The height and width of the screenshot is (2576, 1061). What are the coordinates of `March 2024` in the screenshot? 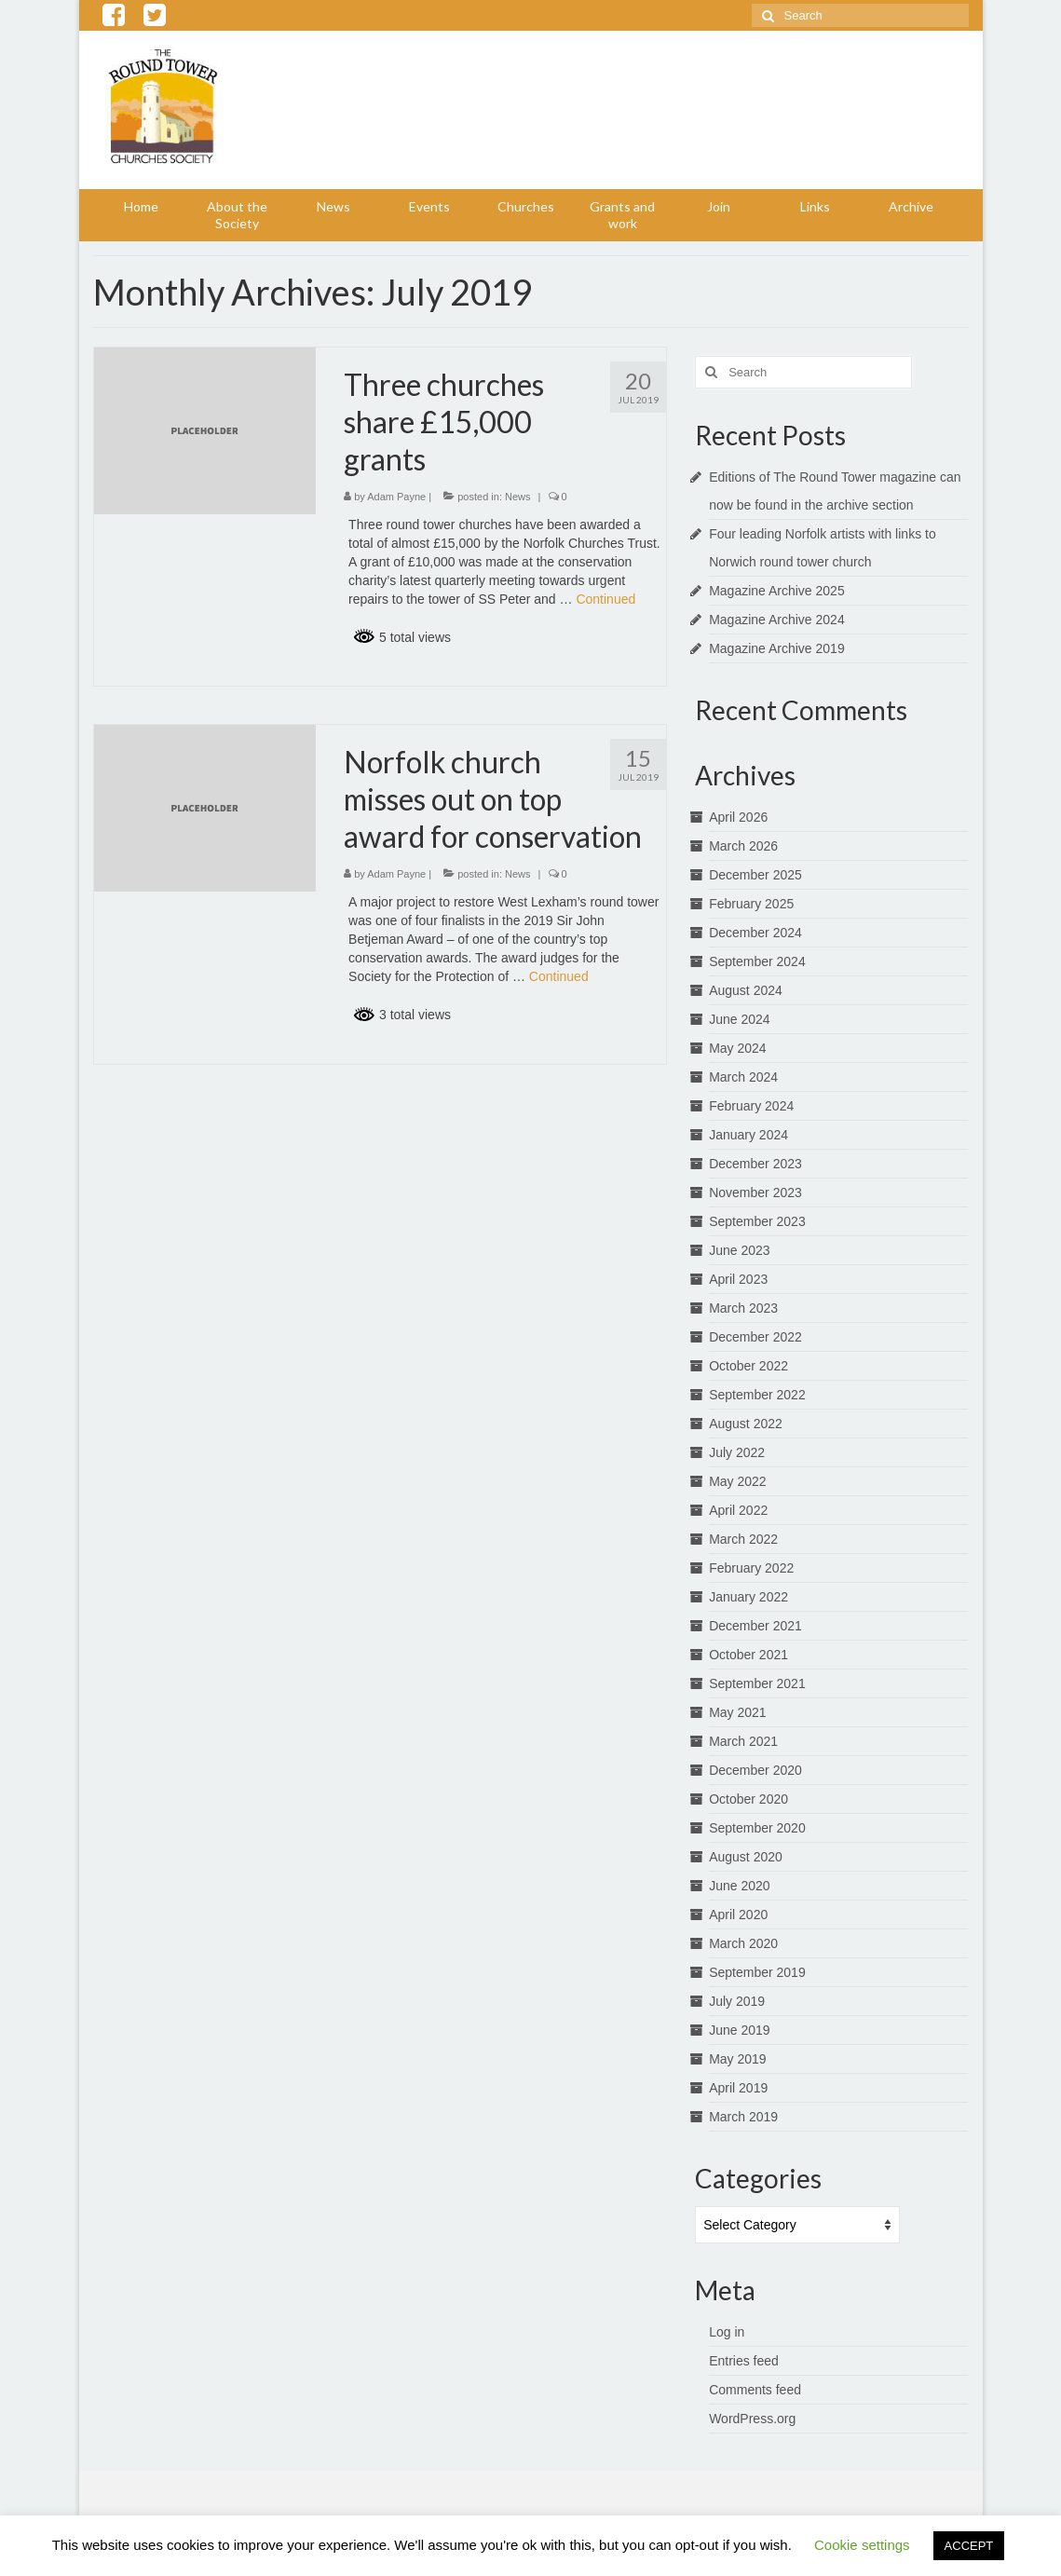 It's located at (743, 1077).